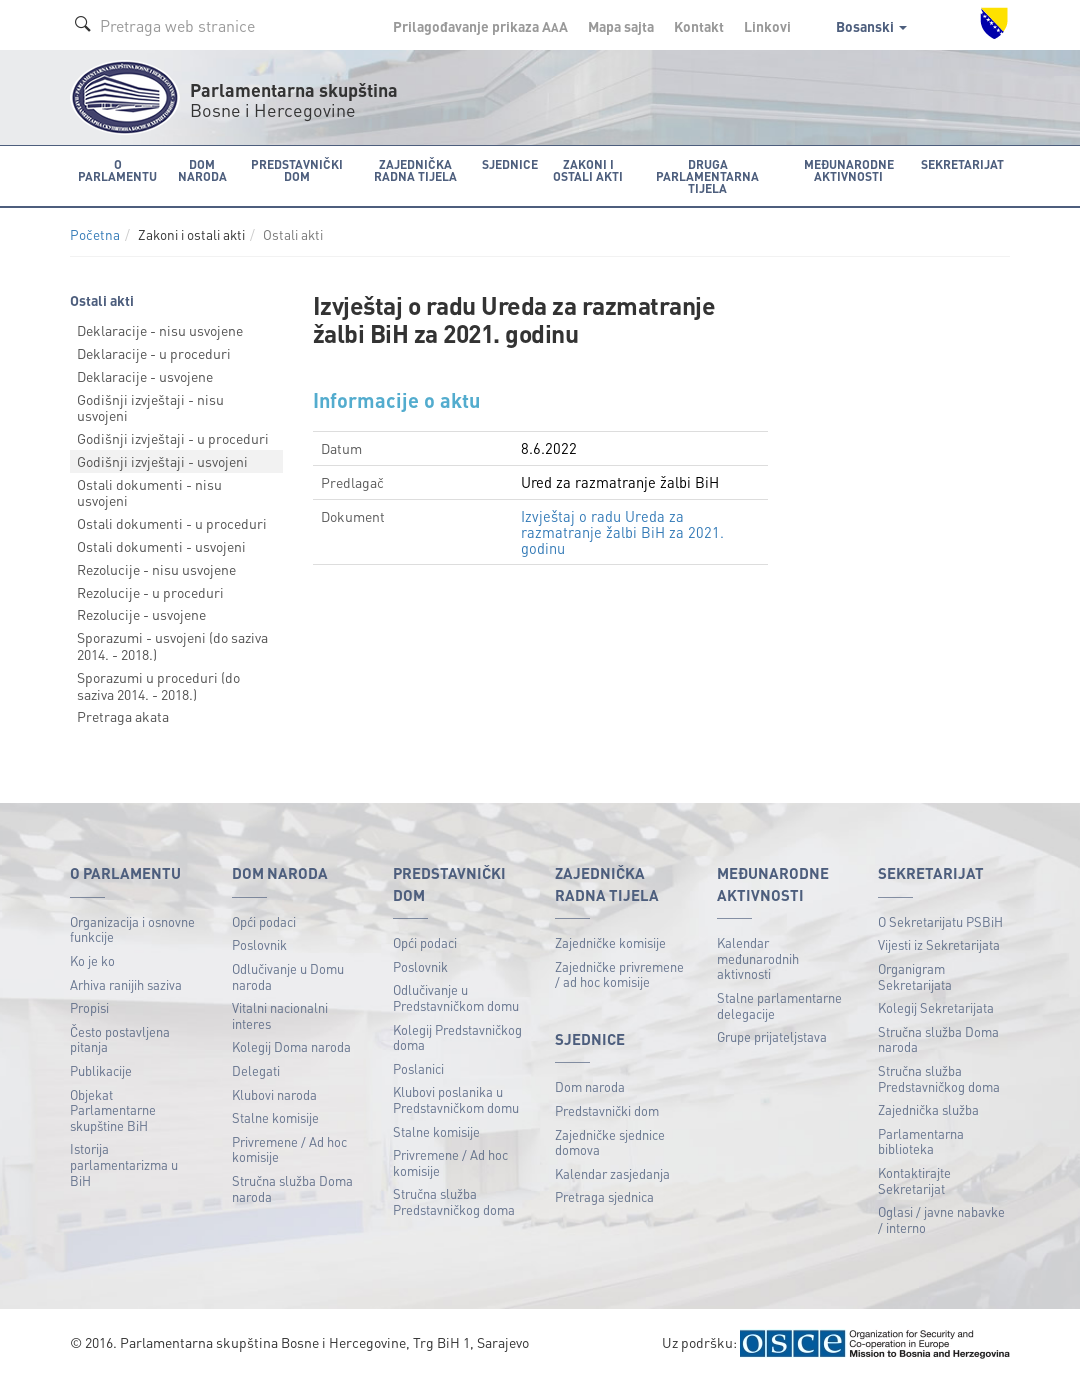  I want to click on Rezolucije - u proceduri, so click(150, 591).